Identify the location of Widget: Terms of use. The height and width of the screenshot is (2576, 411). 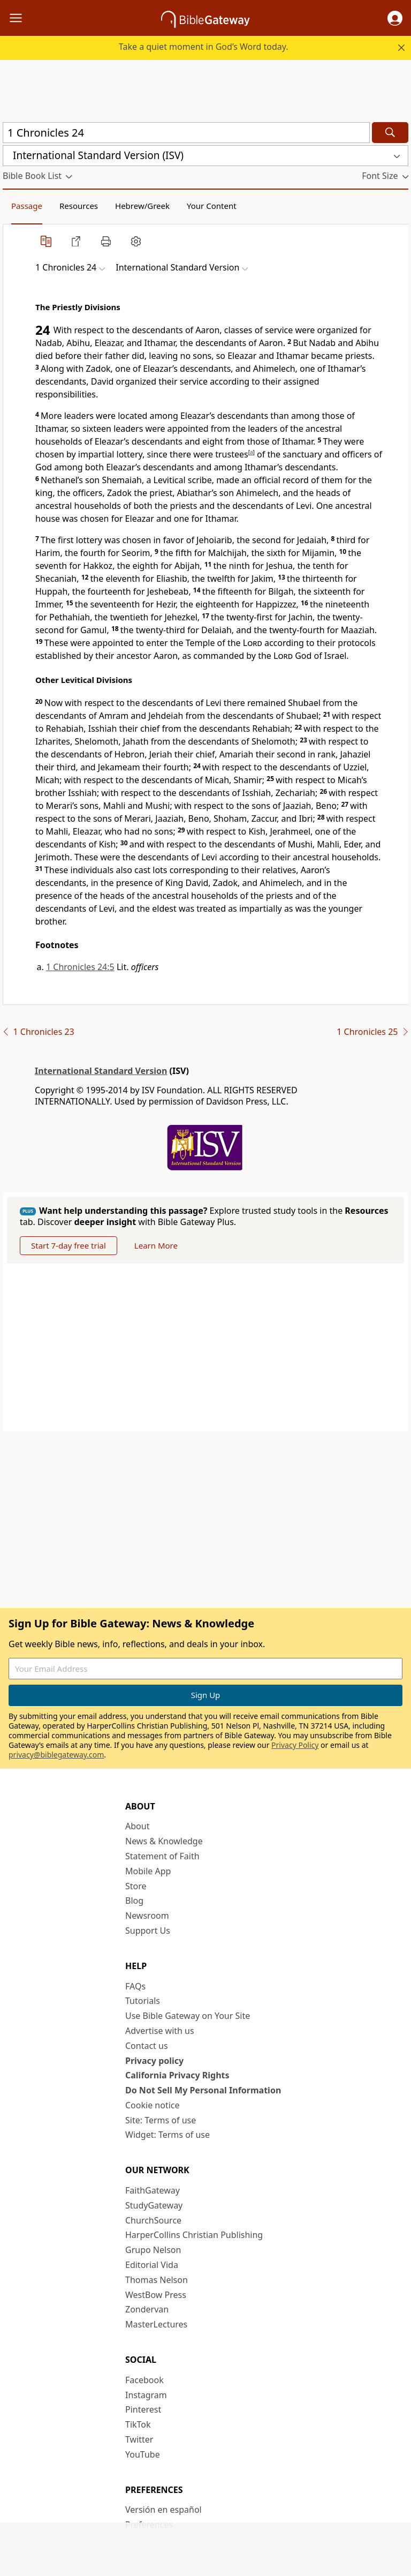
(167, 2135).